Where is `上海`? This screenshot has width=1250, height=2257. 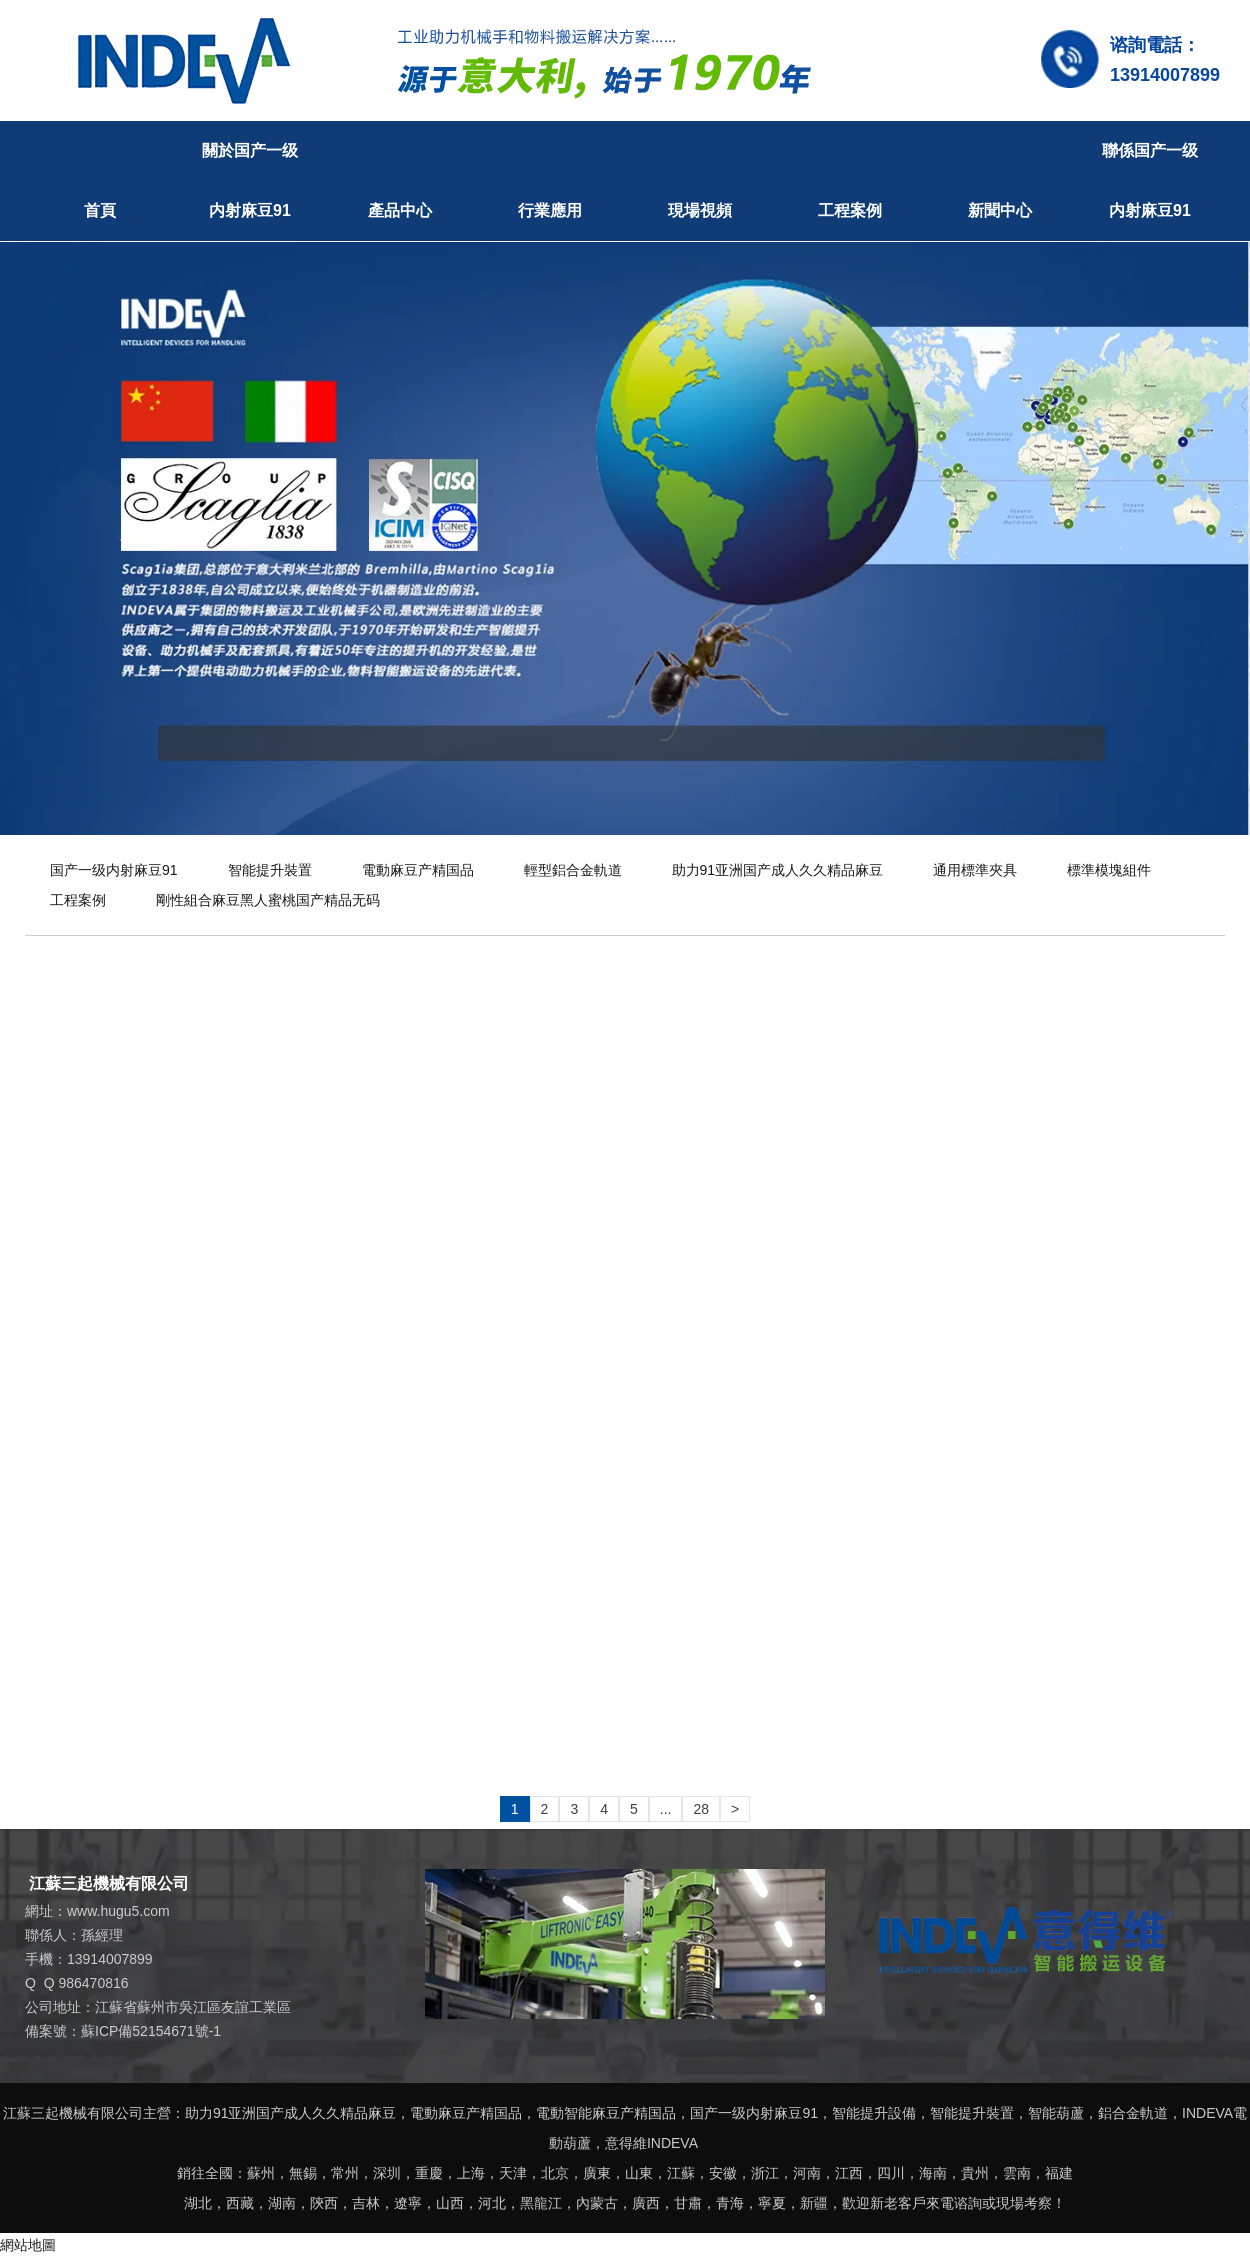
上海 is located at coordinates (471, 2173).